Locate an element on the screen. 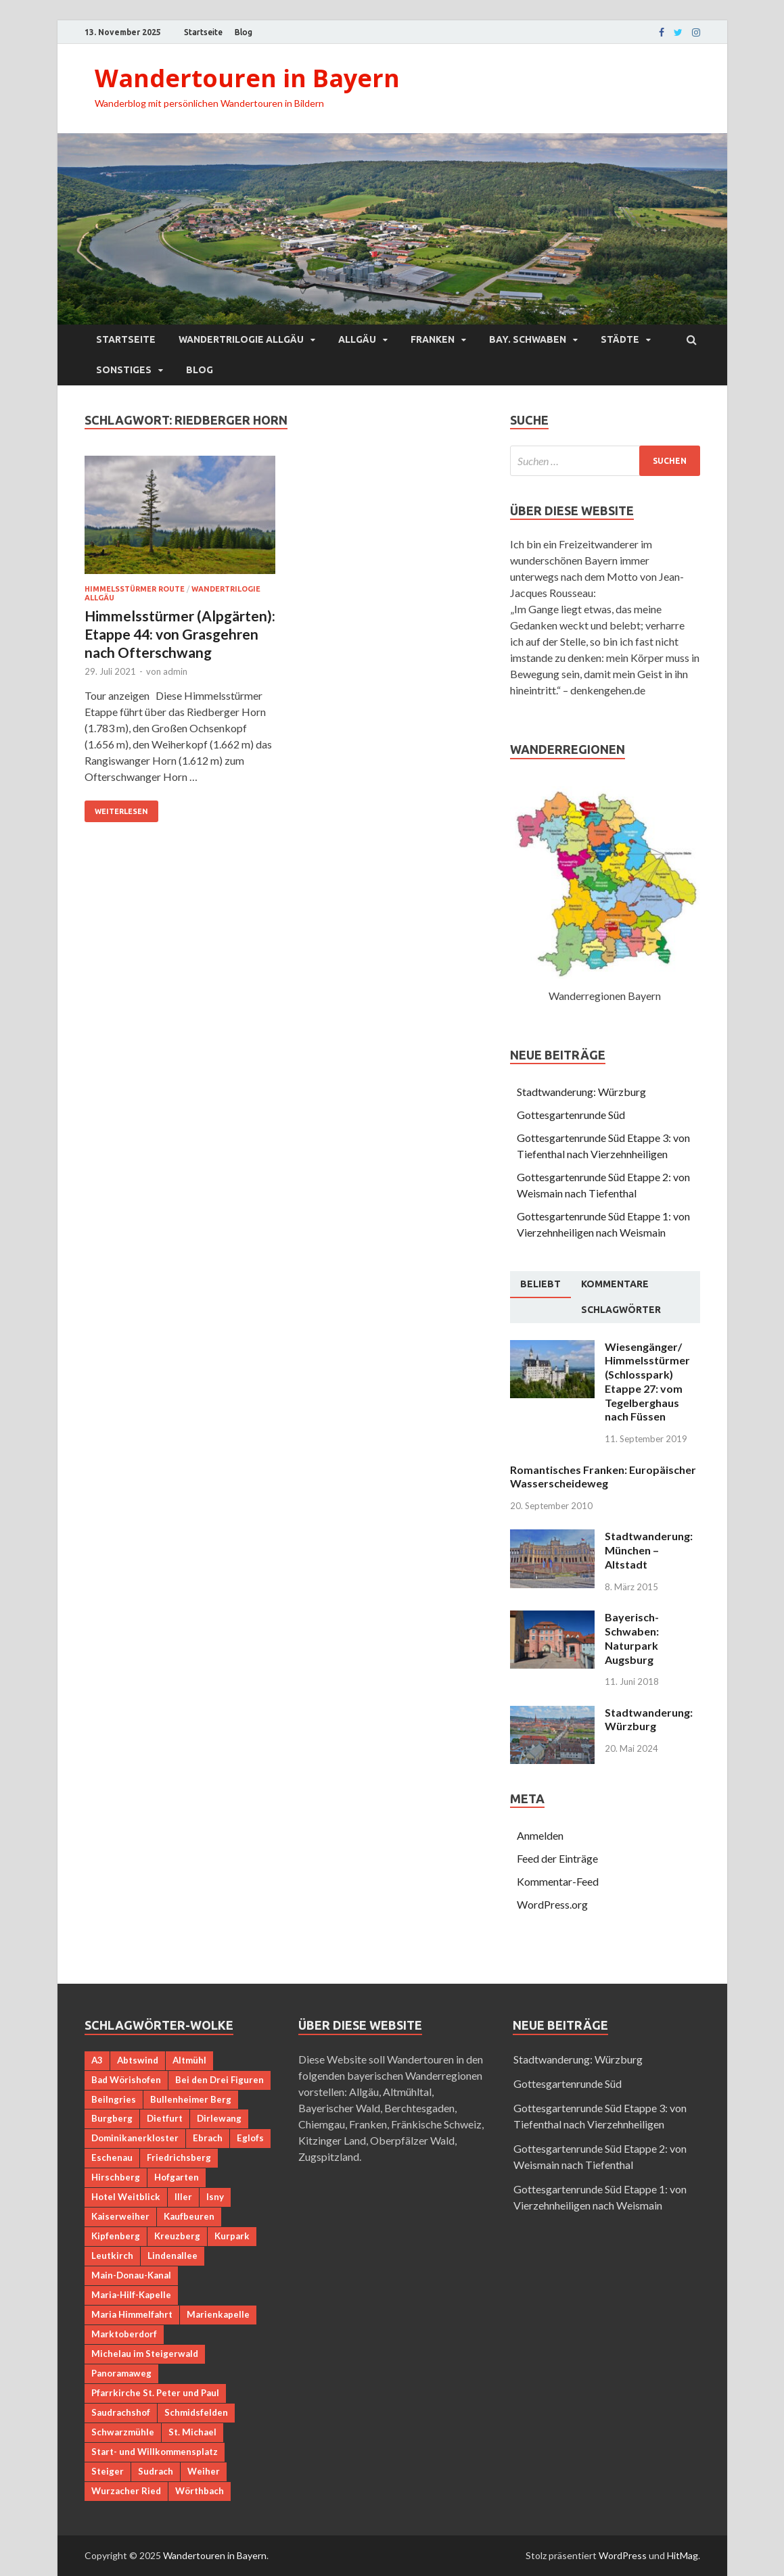 The image size is (784, 2576). Bullenheimer Berg is located at coordinates (190, 2099).